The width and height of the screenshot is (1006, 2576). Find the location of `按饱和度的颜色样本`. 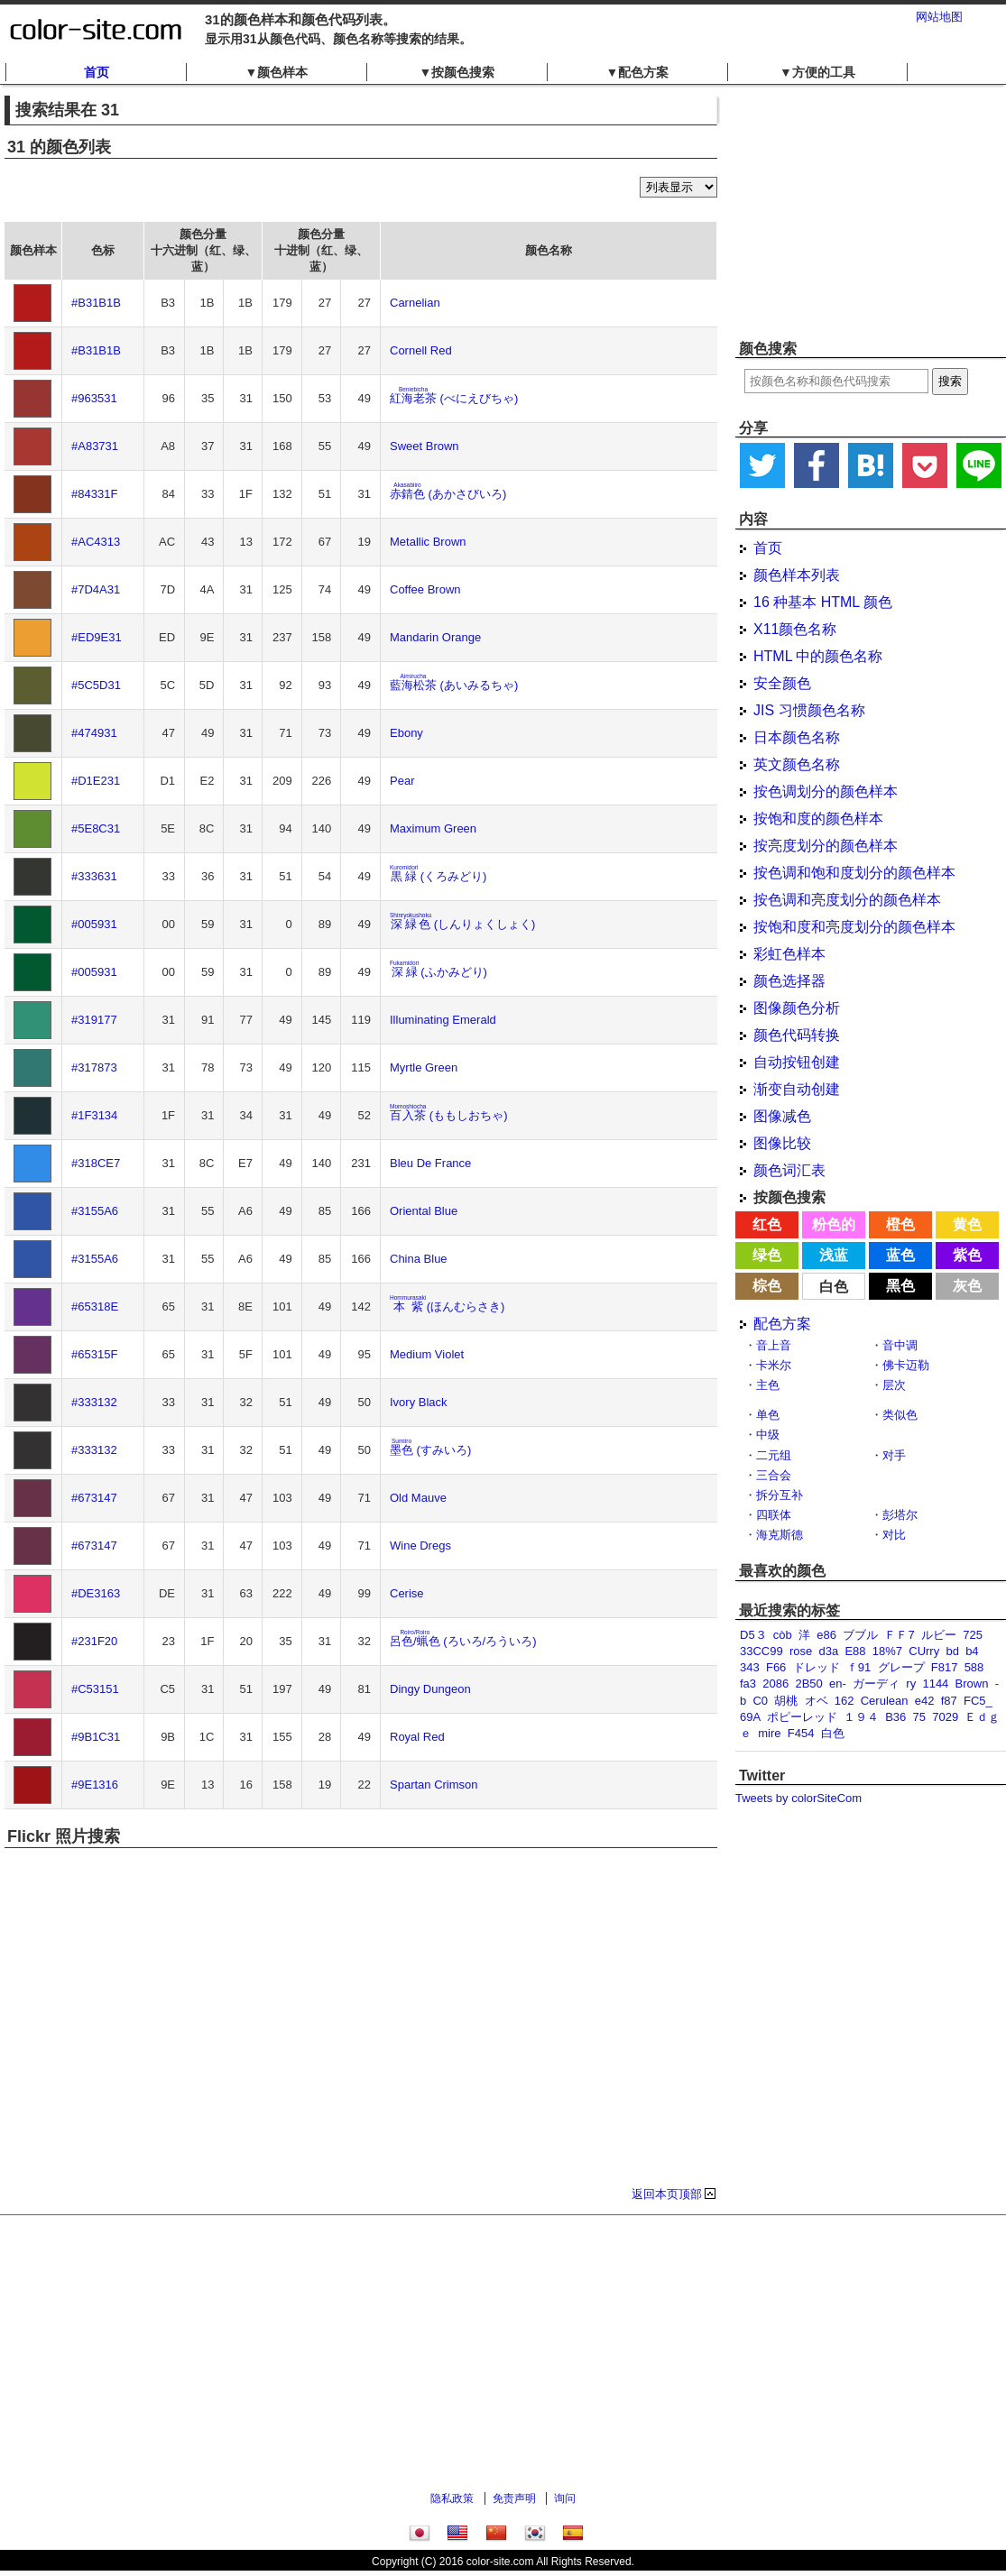

按饱和度的颜色样本 is located at coordinates (818, 818).